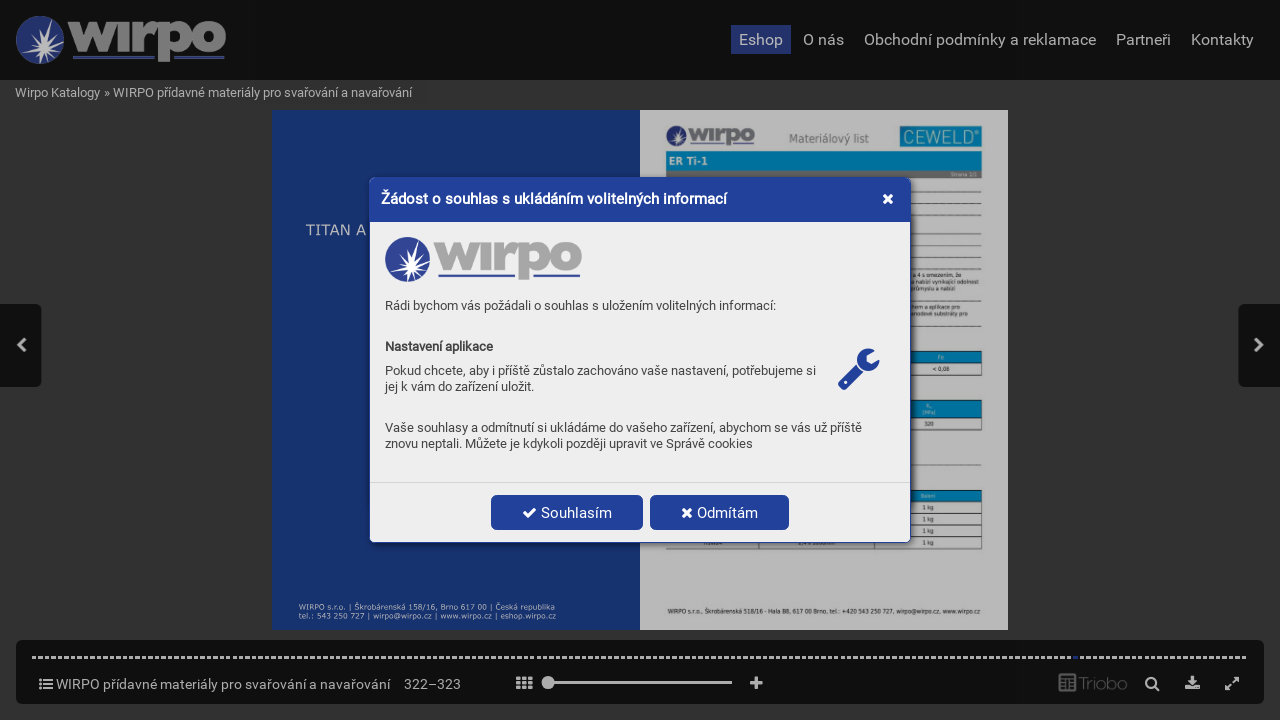 The width and height of the screenshot is (1280, 720). Describe the element at coordinates (719, 513) in the screenshot. I see `Odmítám` at that location.